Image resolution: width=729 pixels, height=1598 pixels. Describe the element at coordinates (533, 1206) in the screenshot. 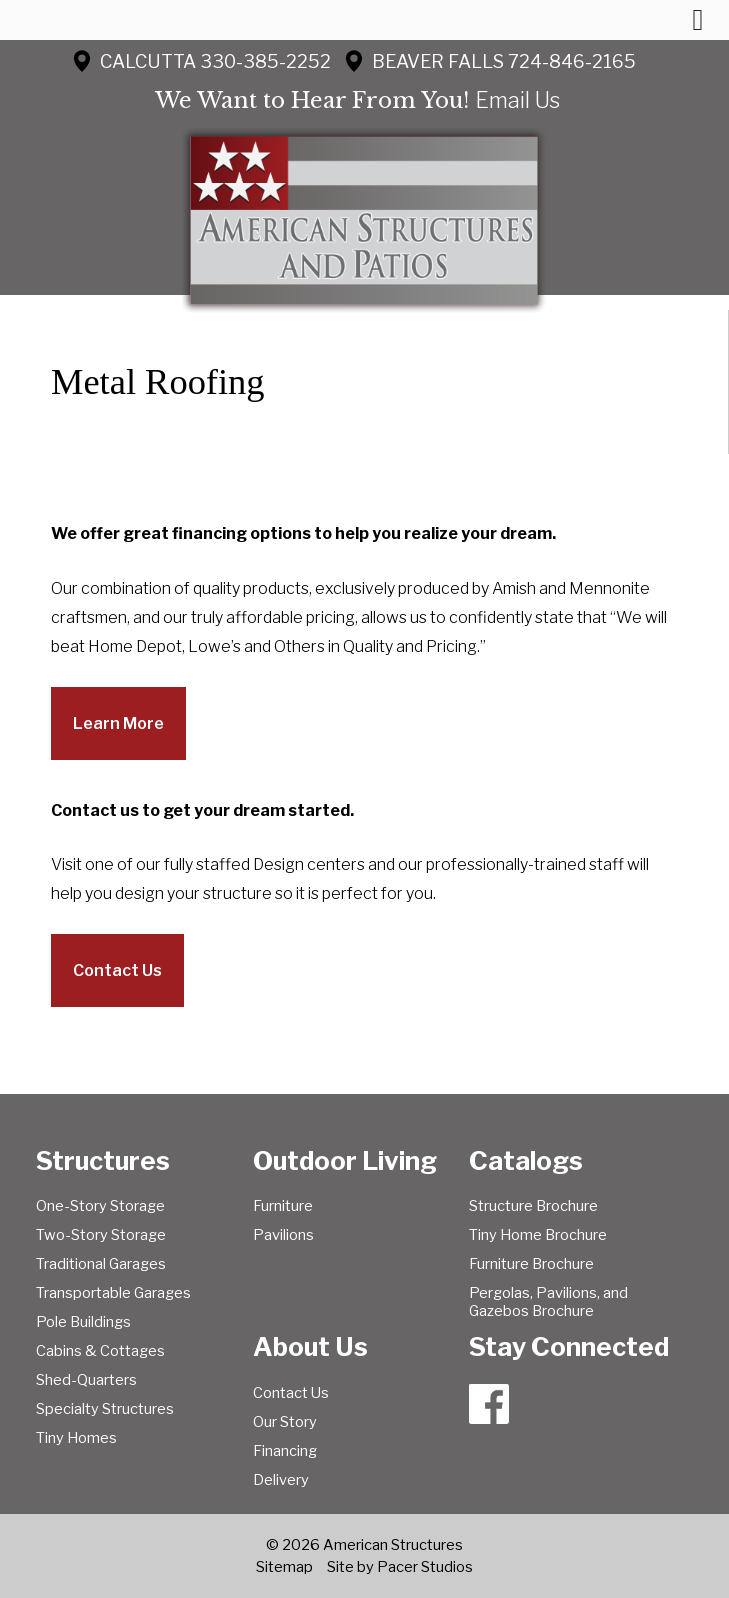

I see `Structure Brochure` at that location.